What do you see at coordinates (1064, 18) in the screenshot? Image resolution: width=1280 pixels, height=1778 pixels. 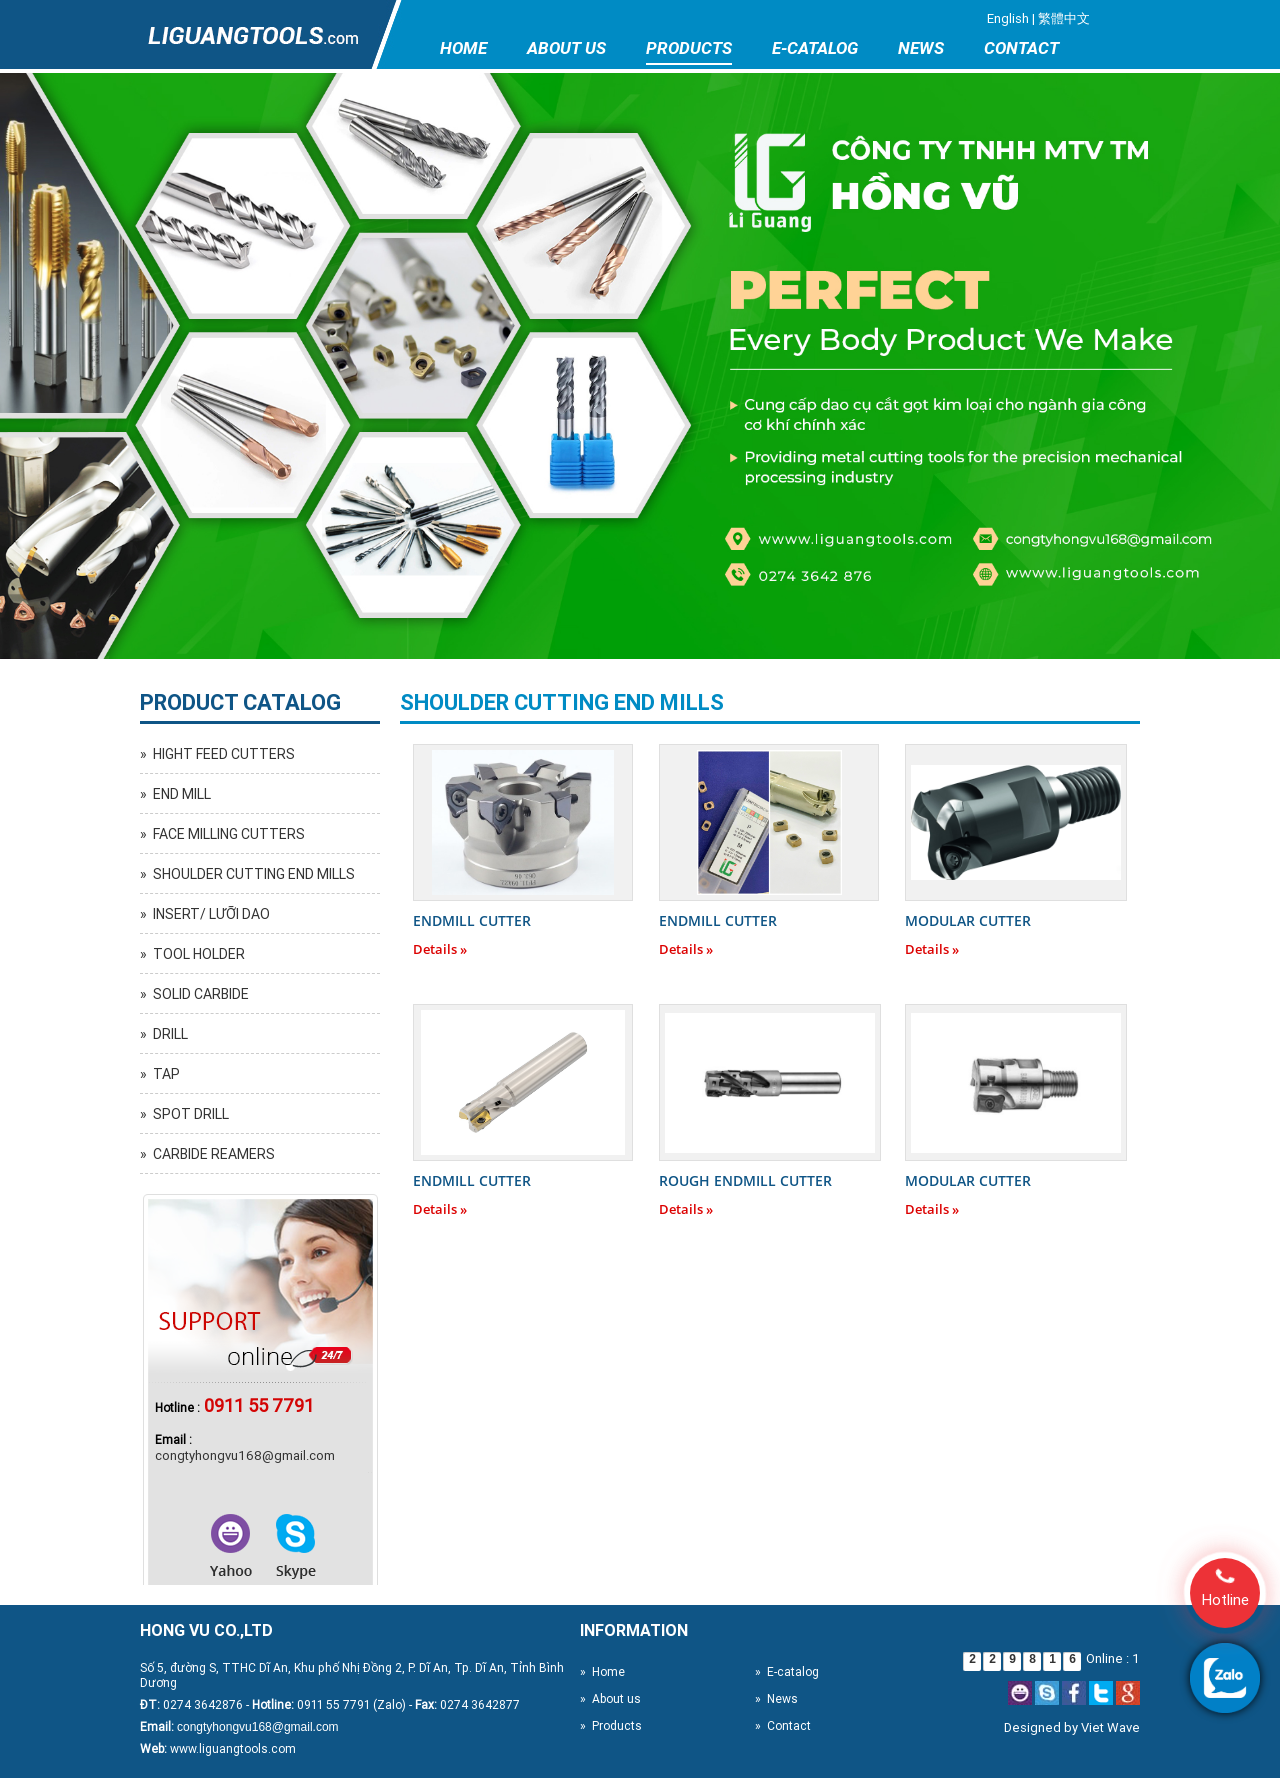 I see `繁體中文` at bounding box center [1064, 18].